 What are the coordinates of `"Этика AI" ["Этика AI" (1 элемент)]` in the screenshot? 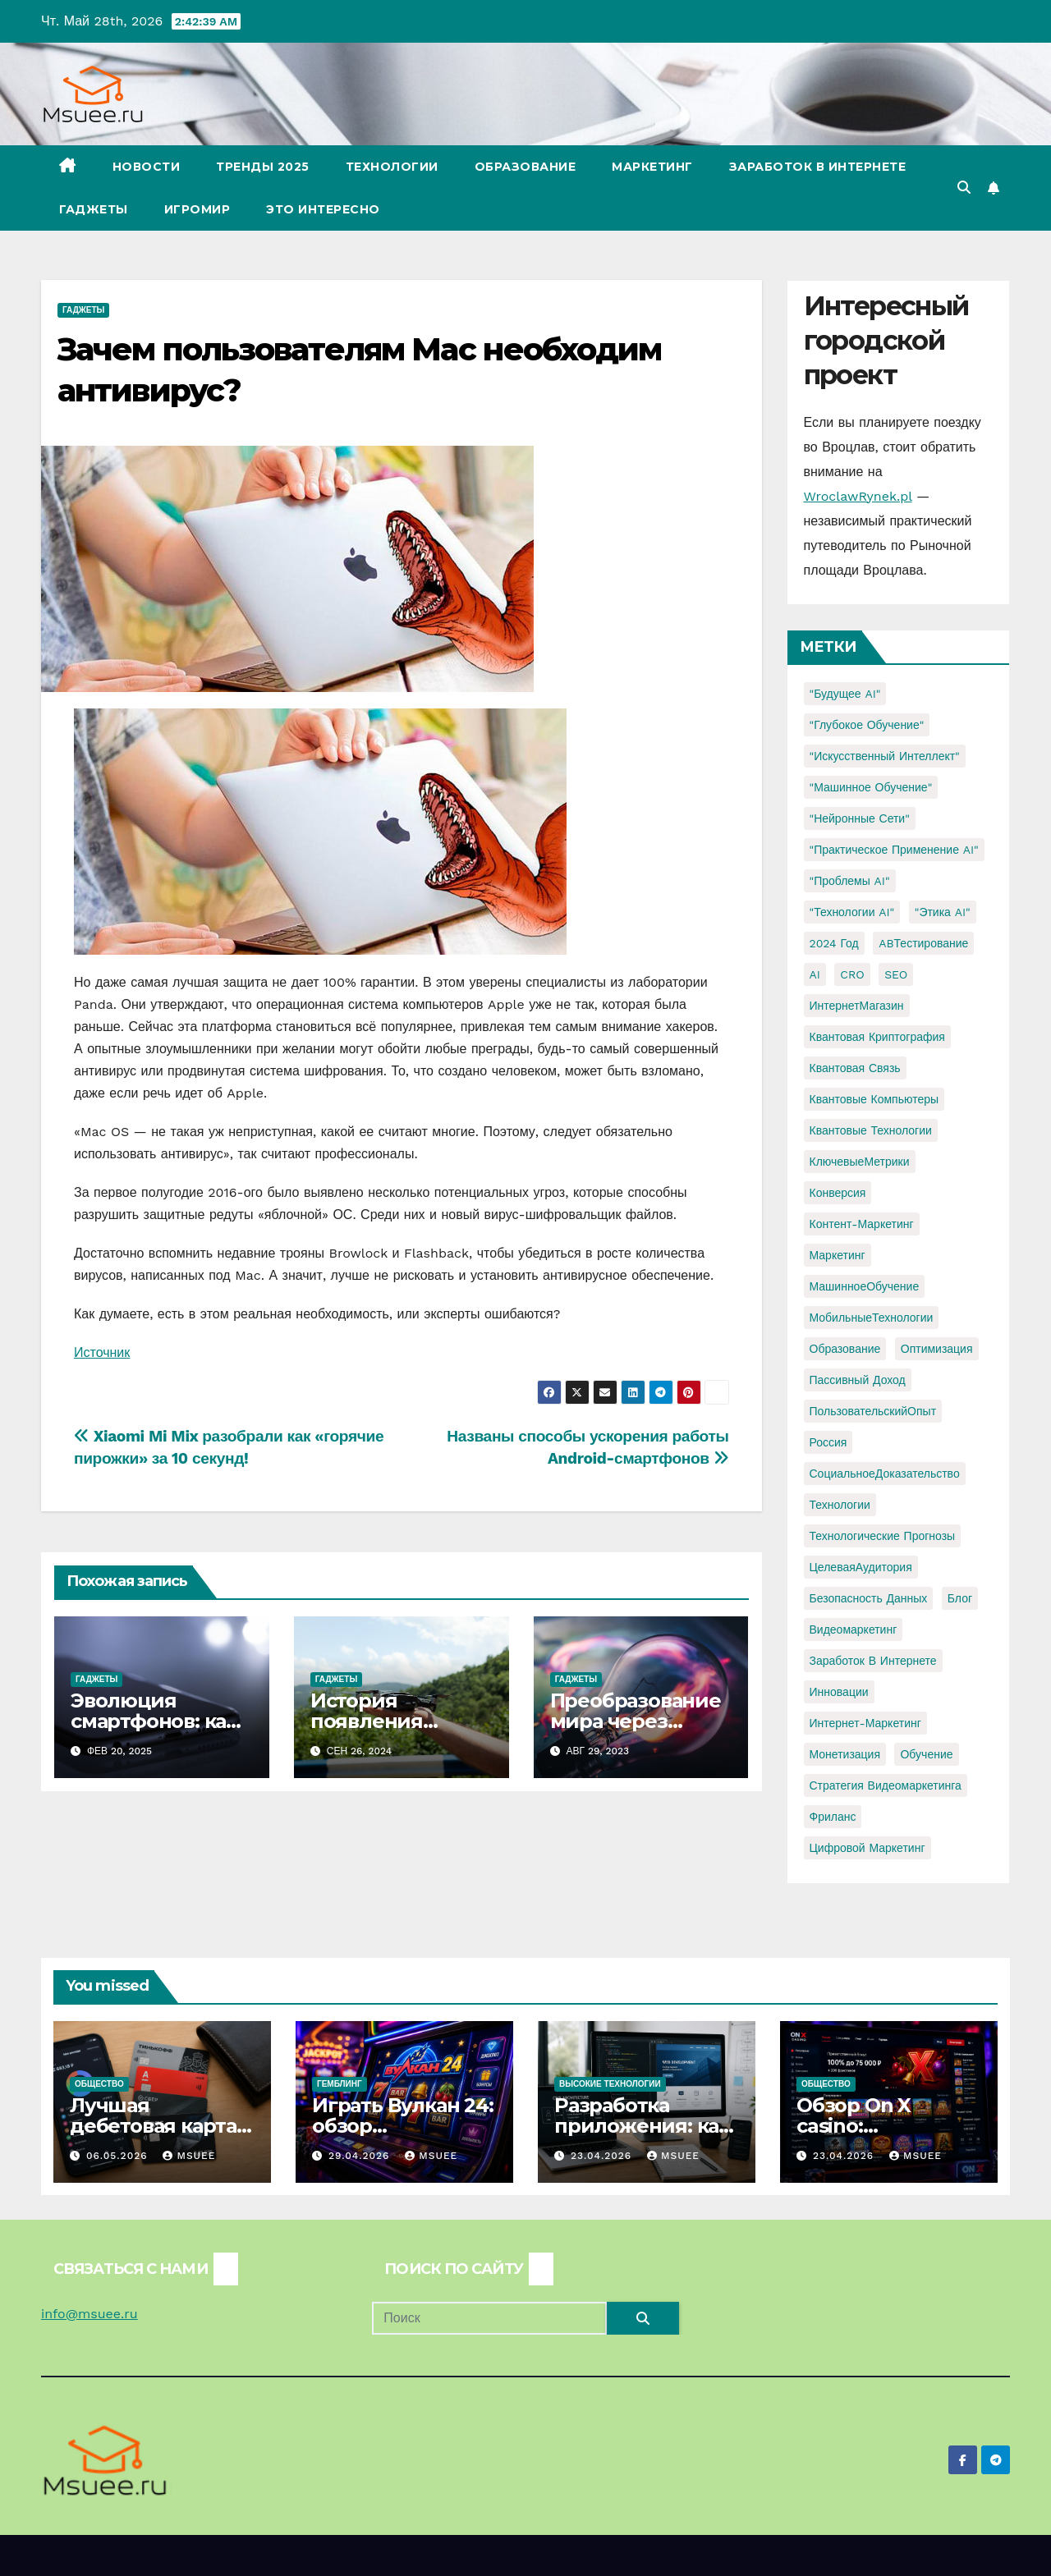 It's located at (943, 912).